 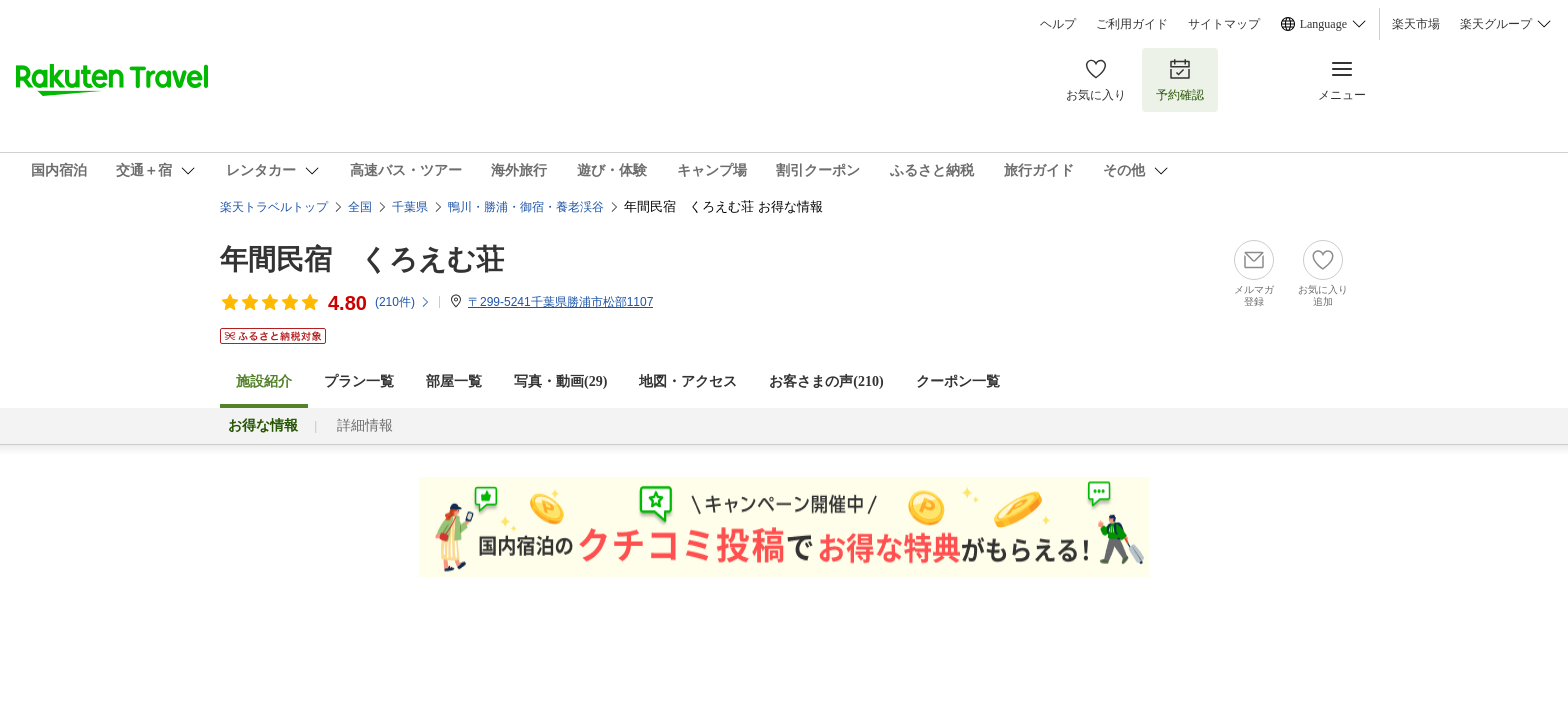 I want to click on 年間民宿 くろえむ荘, so click(x=362, y=259).